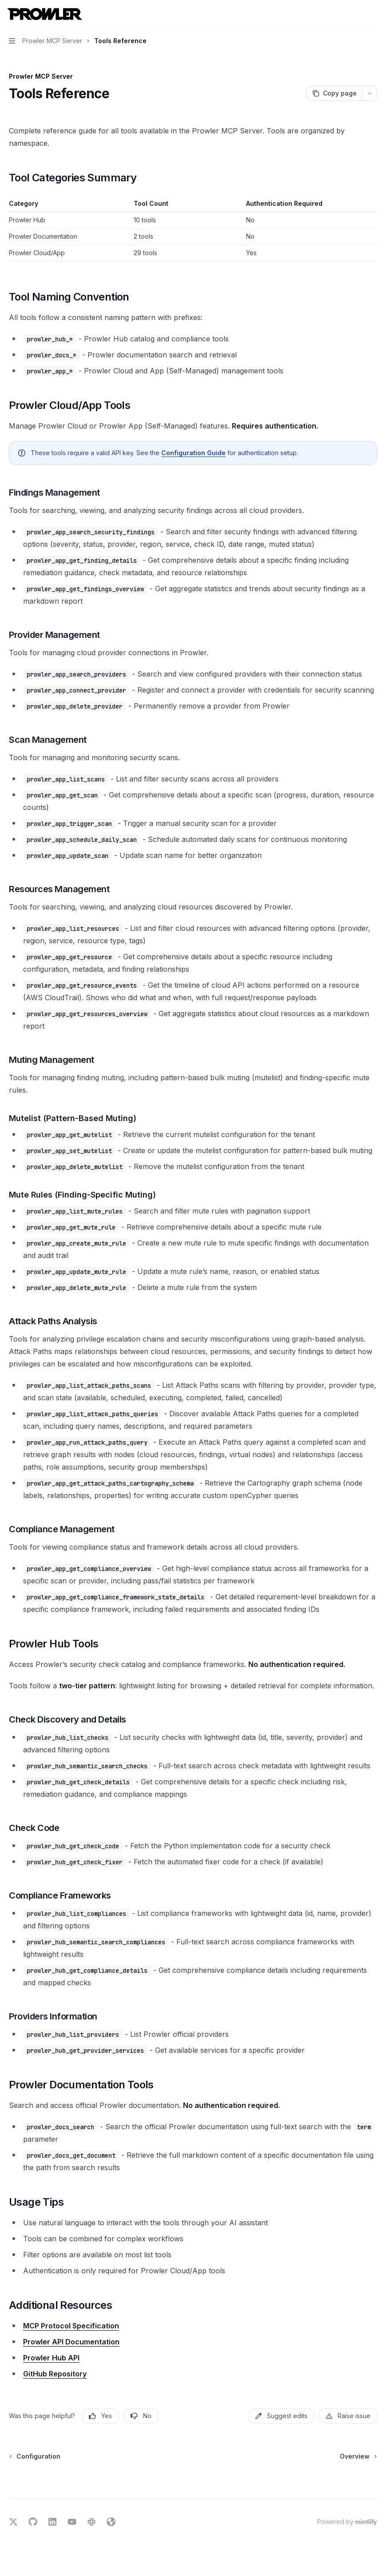 Image resolution: width=386 pixels, height=2576 pixels. What do you see at coordinates (334, 93) in the screenshot?
I see `[Copy page]` at bounding box center [334, 93].